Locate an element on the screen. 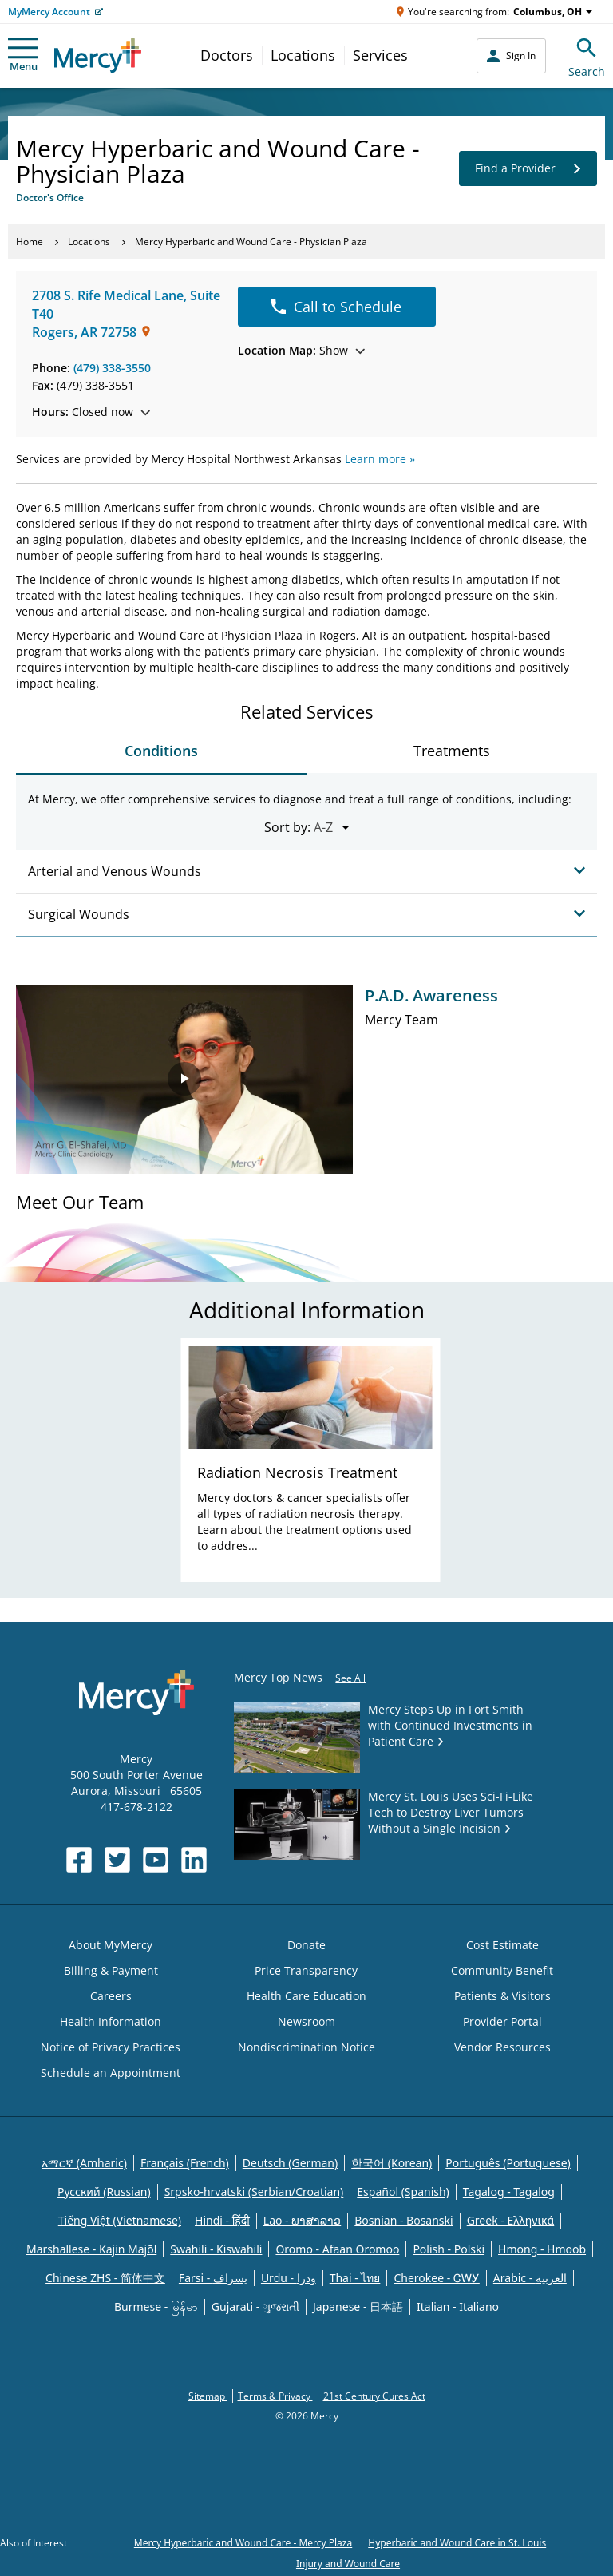 This screenshot has height=2576, width=613. Tiếng Việt (Vietnamese) is located at coordinates (119, 2220).